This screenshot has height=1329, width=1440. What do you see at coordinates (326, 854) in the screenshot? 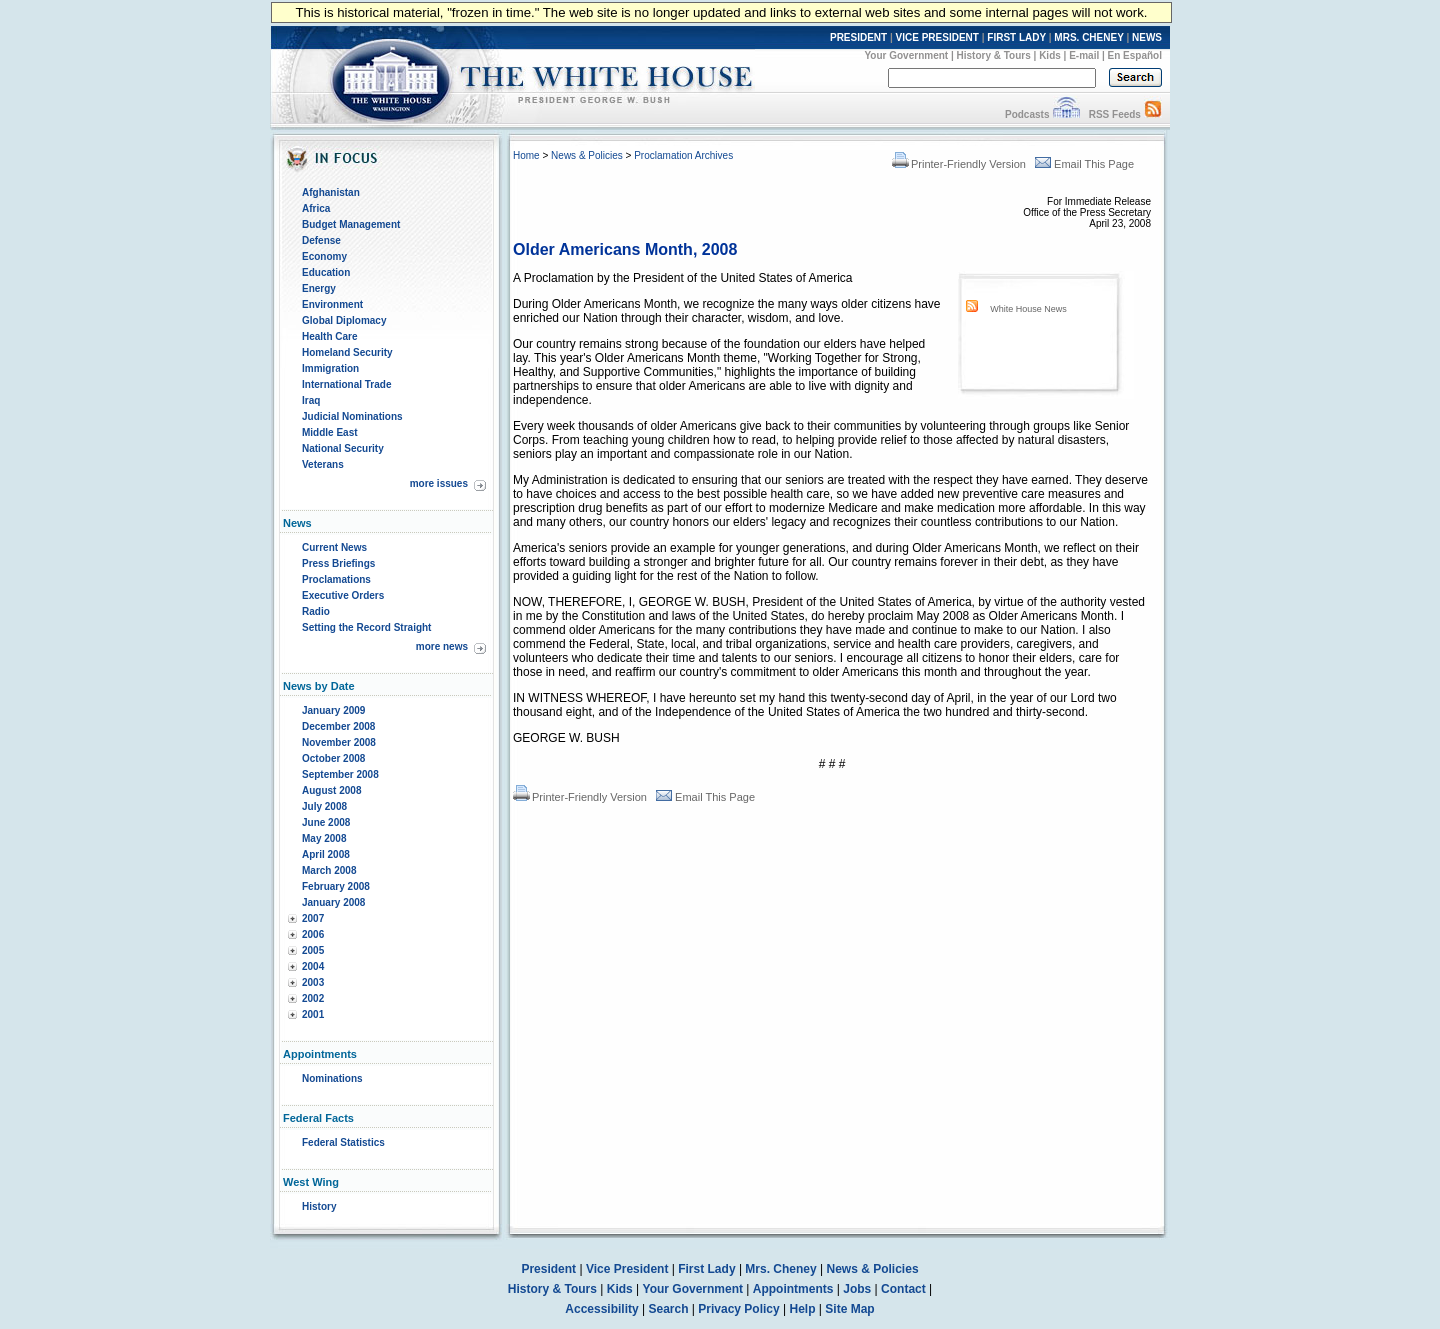
I see `April 2008` at bounding box center [326, 854].